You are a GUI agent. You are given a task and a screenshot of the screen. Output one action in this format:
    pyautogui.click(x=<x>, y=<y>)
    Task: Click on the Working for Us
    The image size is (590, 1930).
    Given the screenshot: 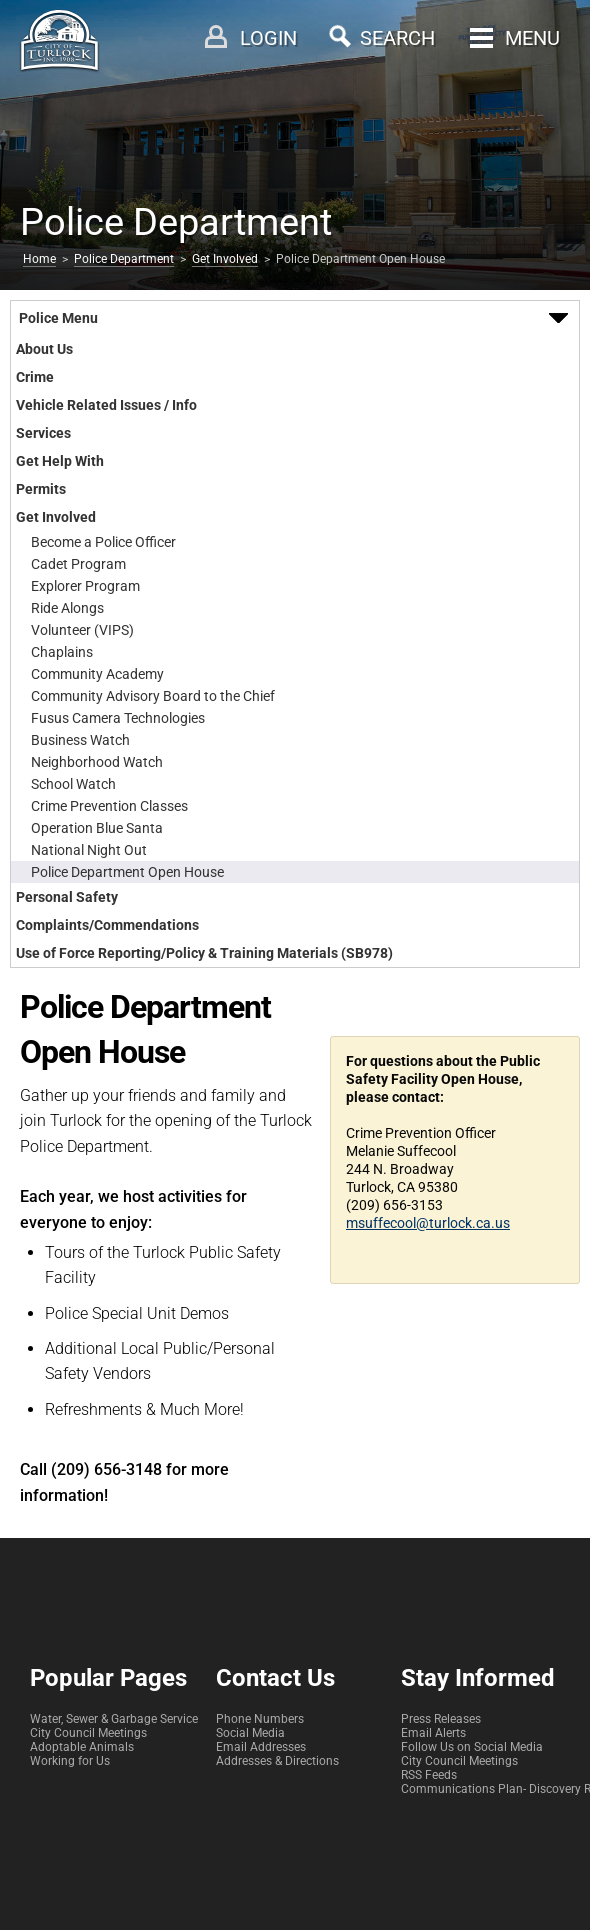 What is the action you would take?
    pyautogui.click(x=70, y=1761)
    